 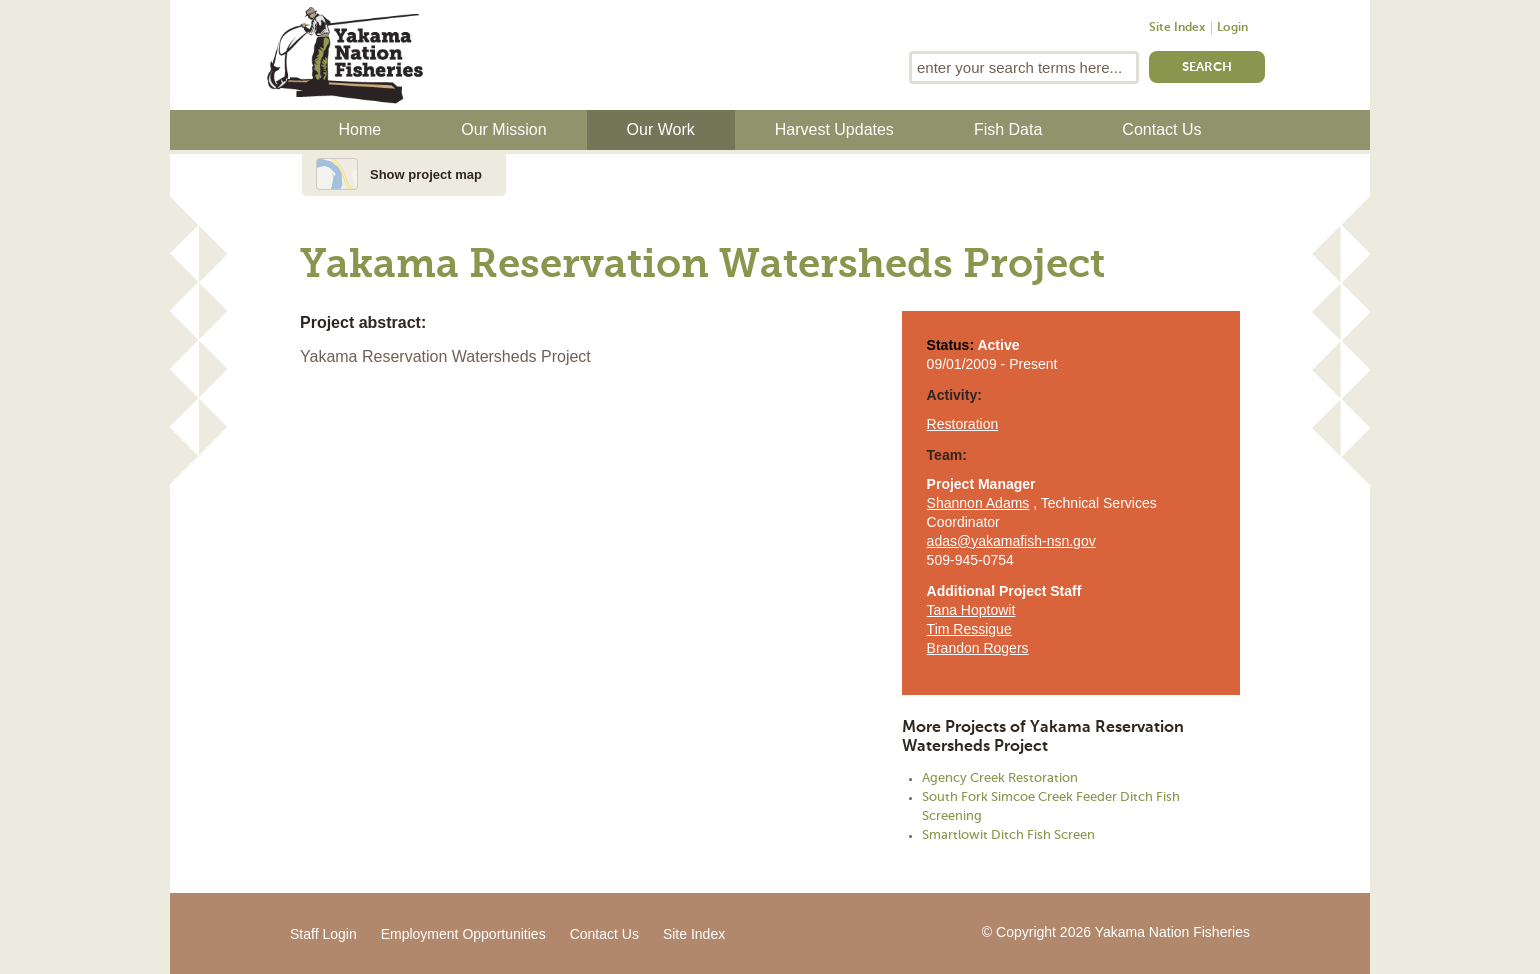 What do you see at coordinates (969, 629) in the screenshot?
I see `Tim Ressigue` at bounding box center [969, 629].